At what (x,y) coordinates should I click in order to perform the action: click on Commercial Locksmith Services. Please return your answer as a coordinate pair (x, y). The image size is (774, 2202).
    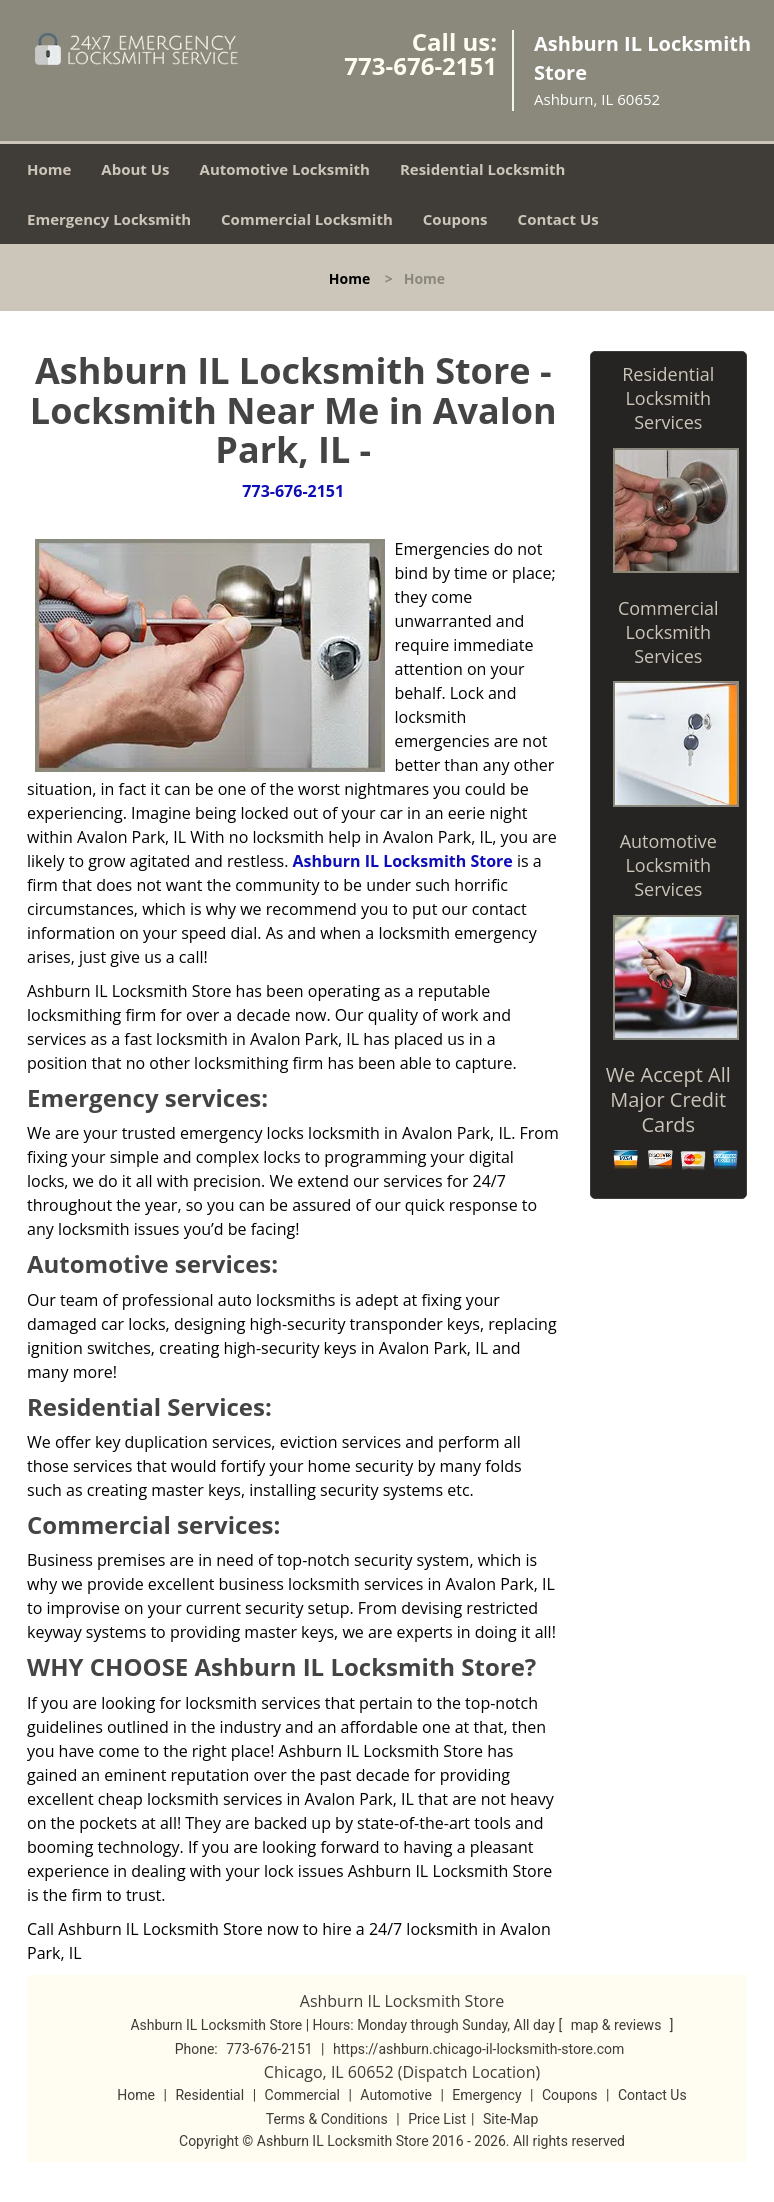
    Looking at the image, I should click on (668, 632).